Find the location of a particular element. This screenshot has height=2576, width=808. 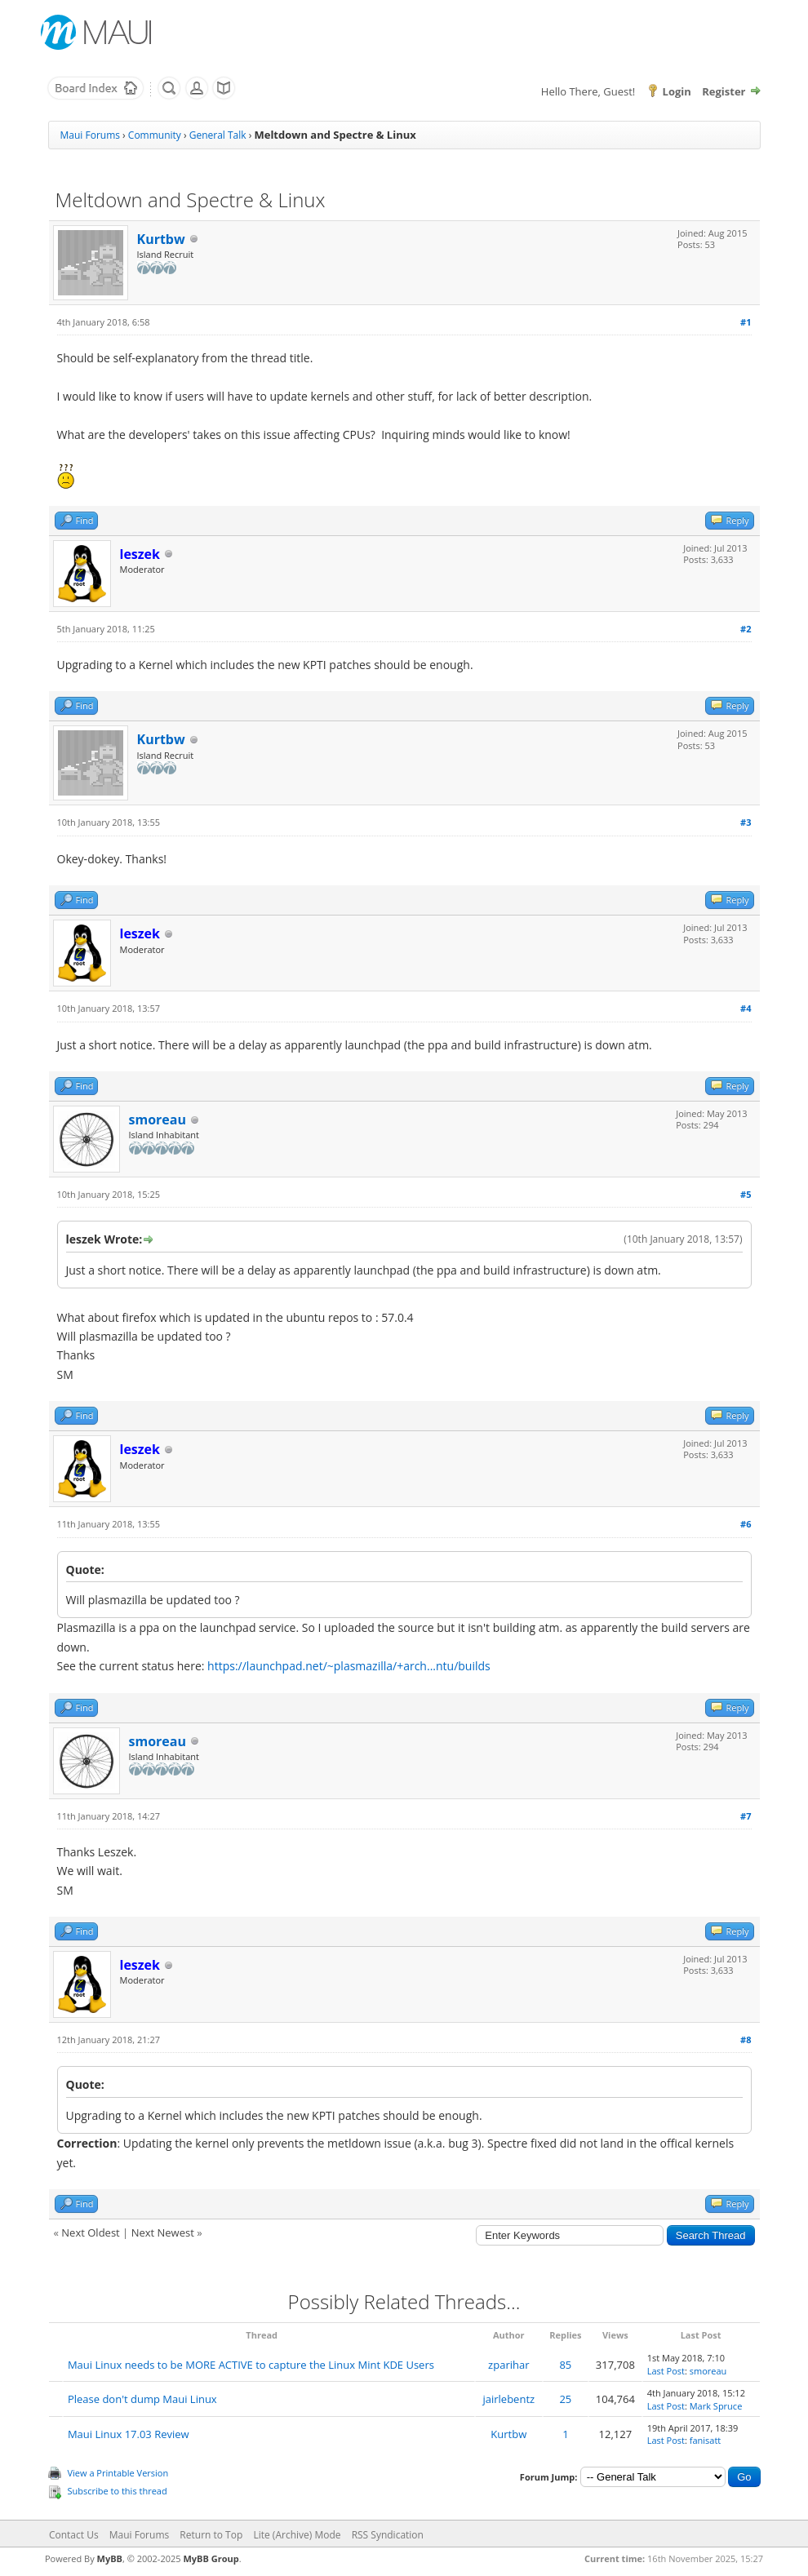

General Talk is located at coordinates (217, 135).